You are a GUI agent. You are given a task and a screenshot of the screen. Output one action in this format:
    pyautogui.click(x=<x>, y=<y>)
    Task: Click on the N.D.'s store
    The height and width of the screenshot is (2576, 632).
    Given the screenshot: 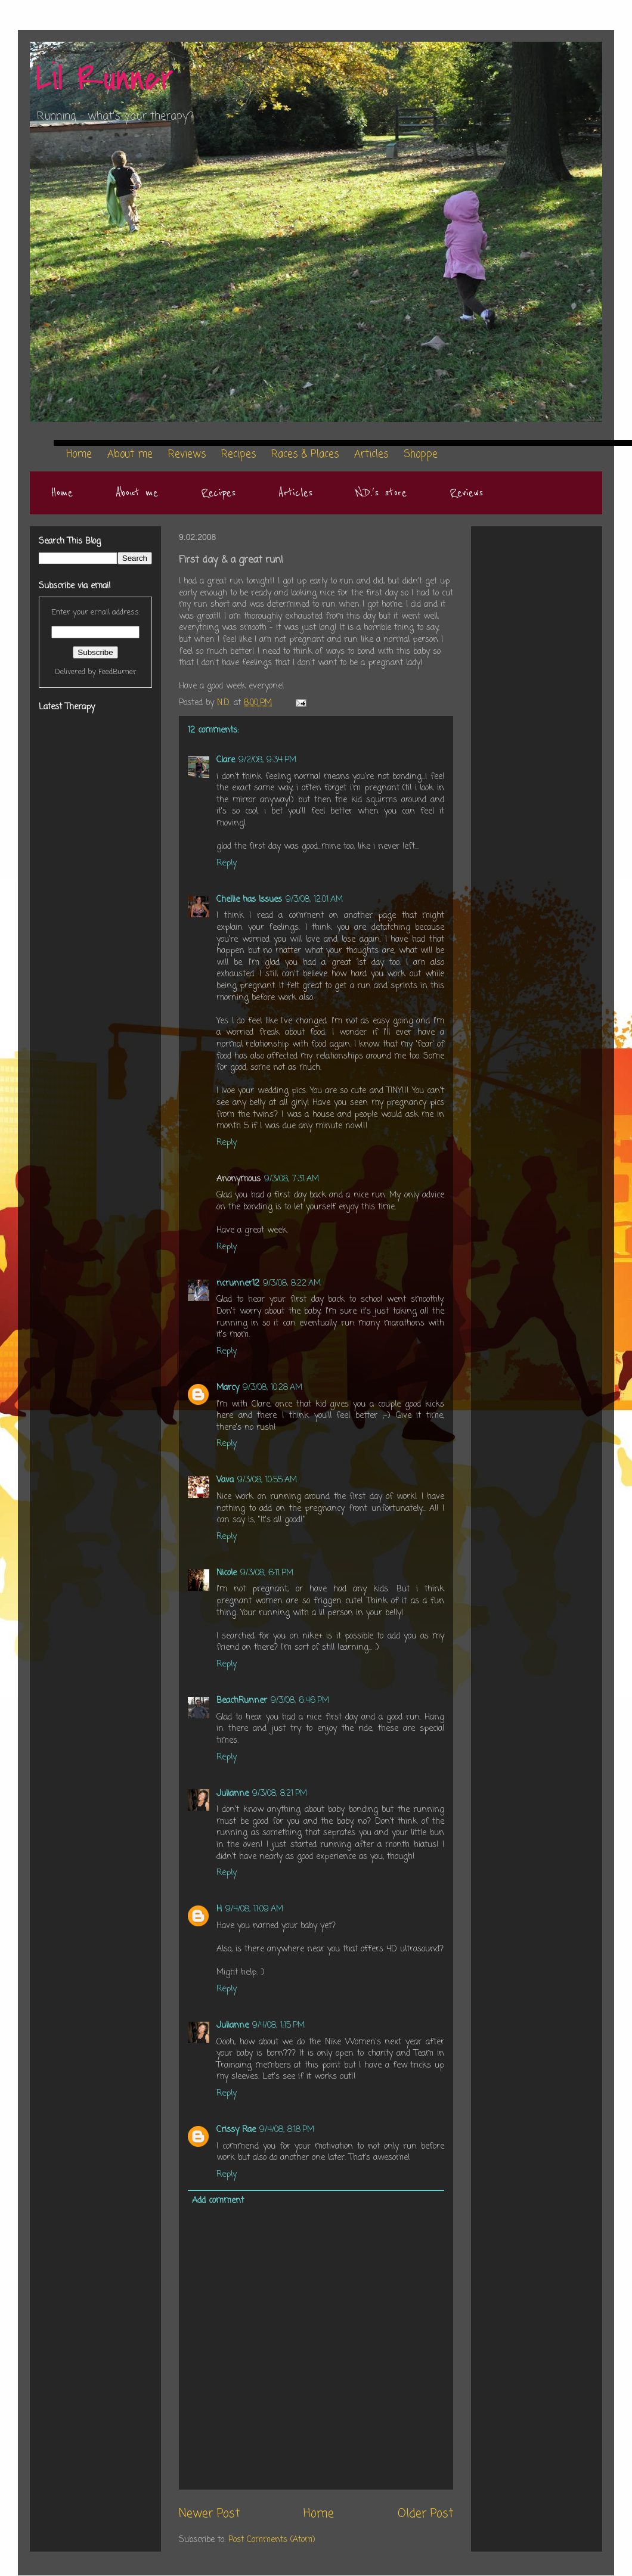 What is the action you would take?
    pyautogui.click(x=381, y=493)
    